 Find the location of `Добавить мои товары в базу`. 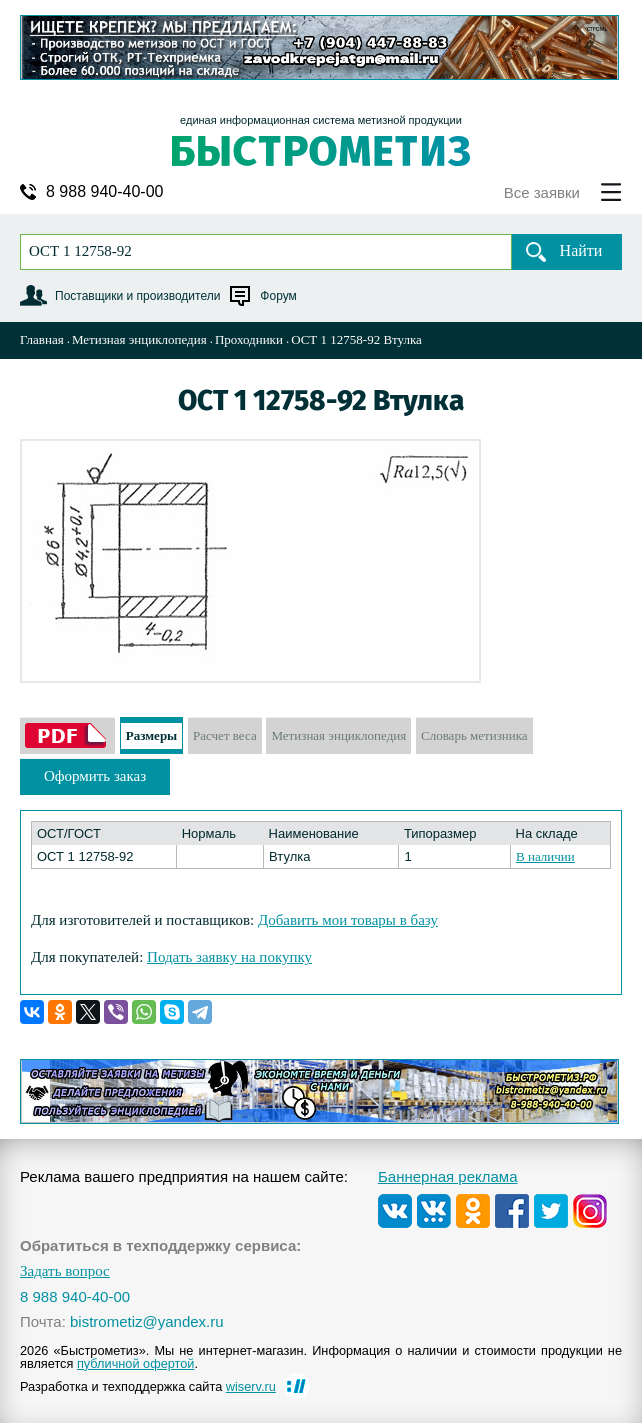

Добавить мои товары в базу is located at coordinates (348, 920).